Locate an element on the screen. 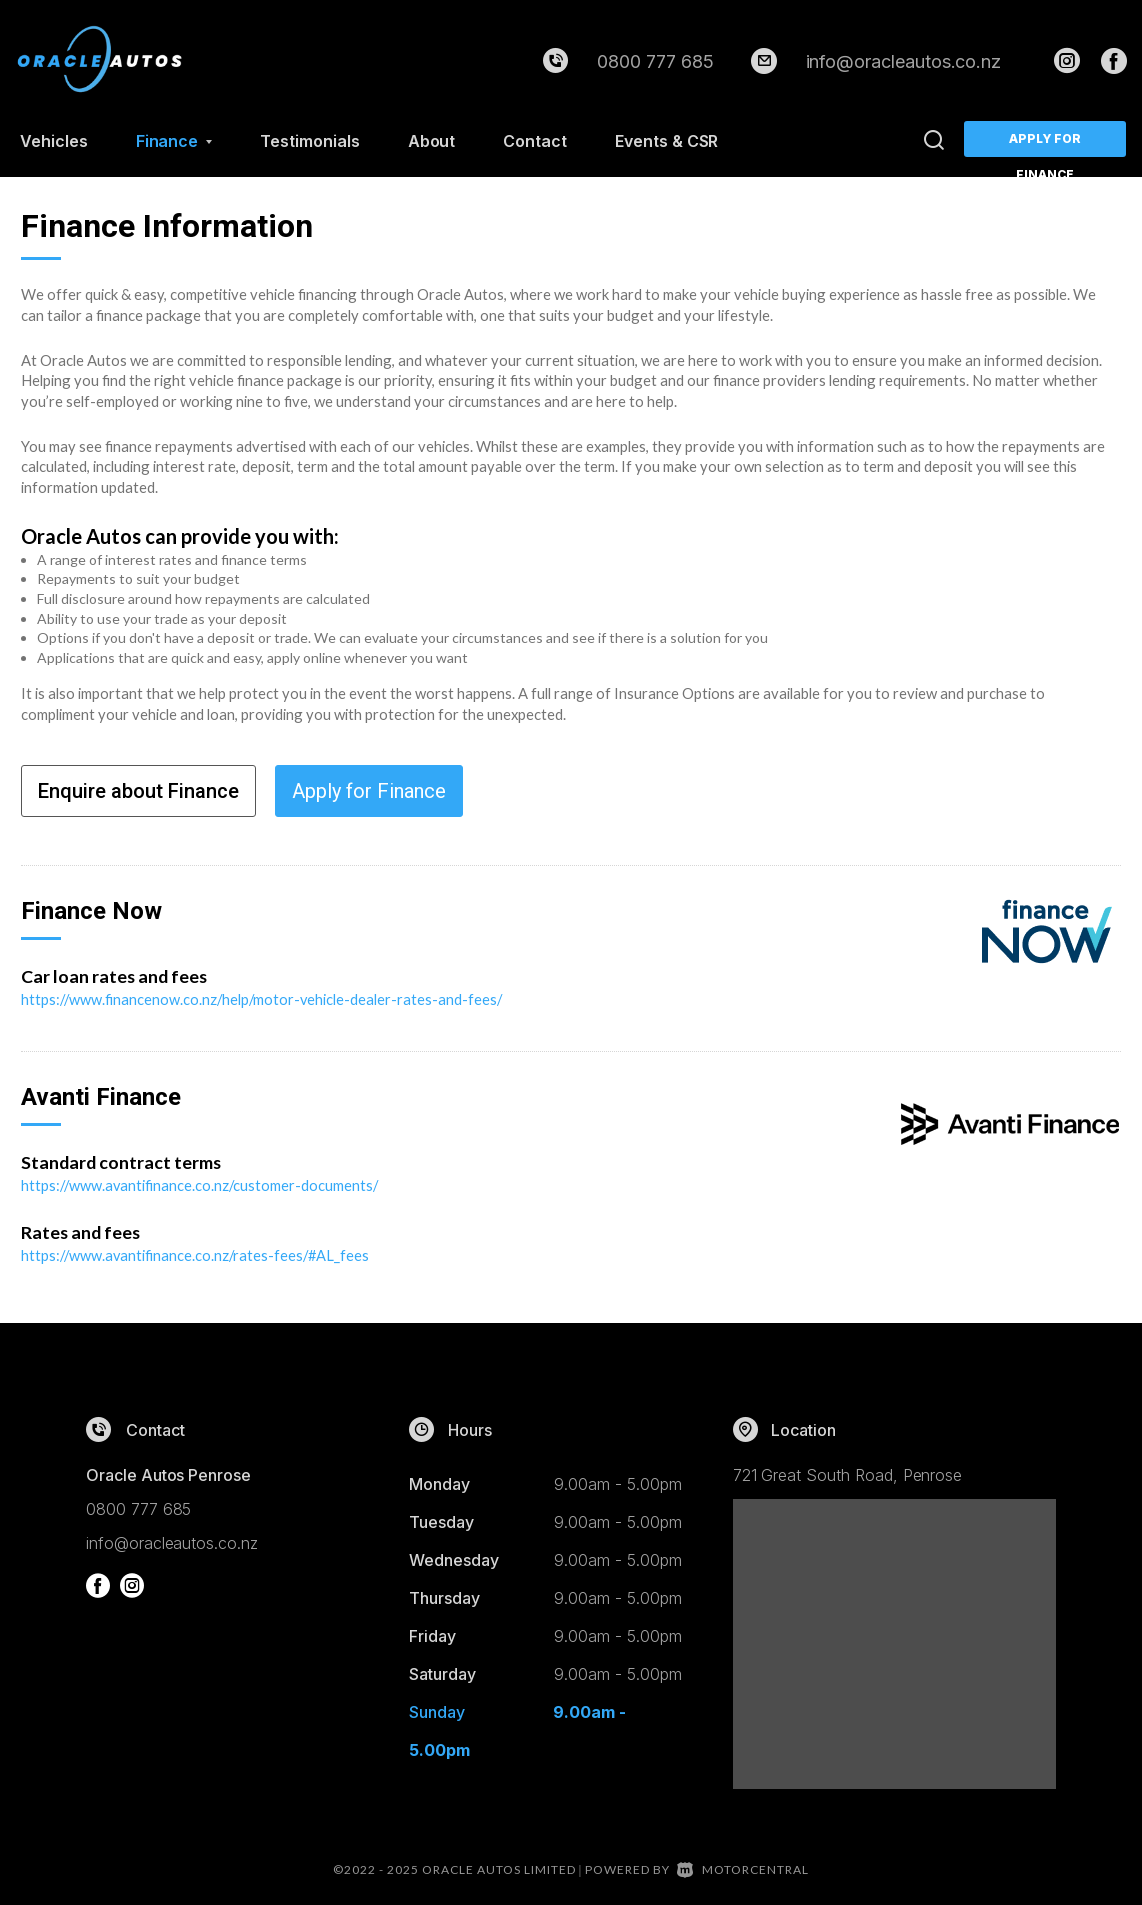 This screenshot has width=1142, height=1905. Testimonials is located at coordinates (309, 141).